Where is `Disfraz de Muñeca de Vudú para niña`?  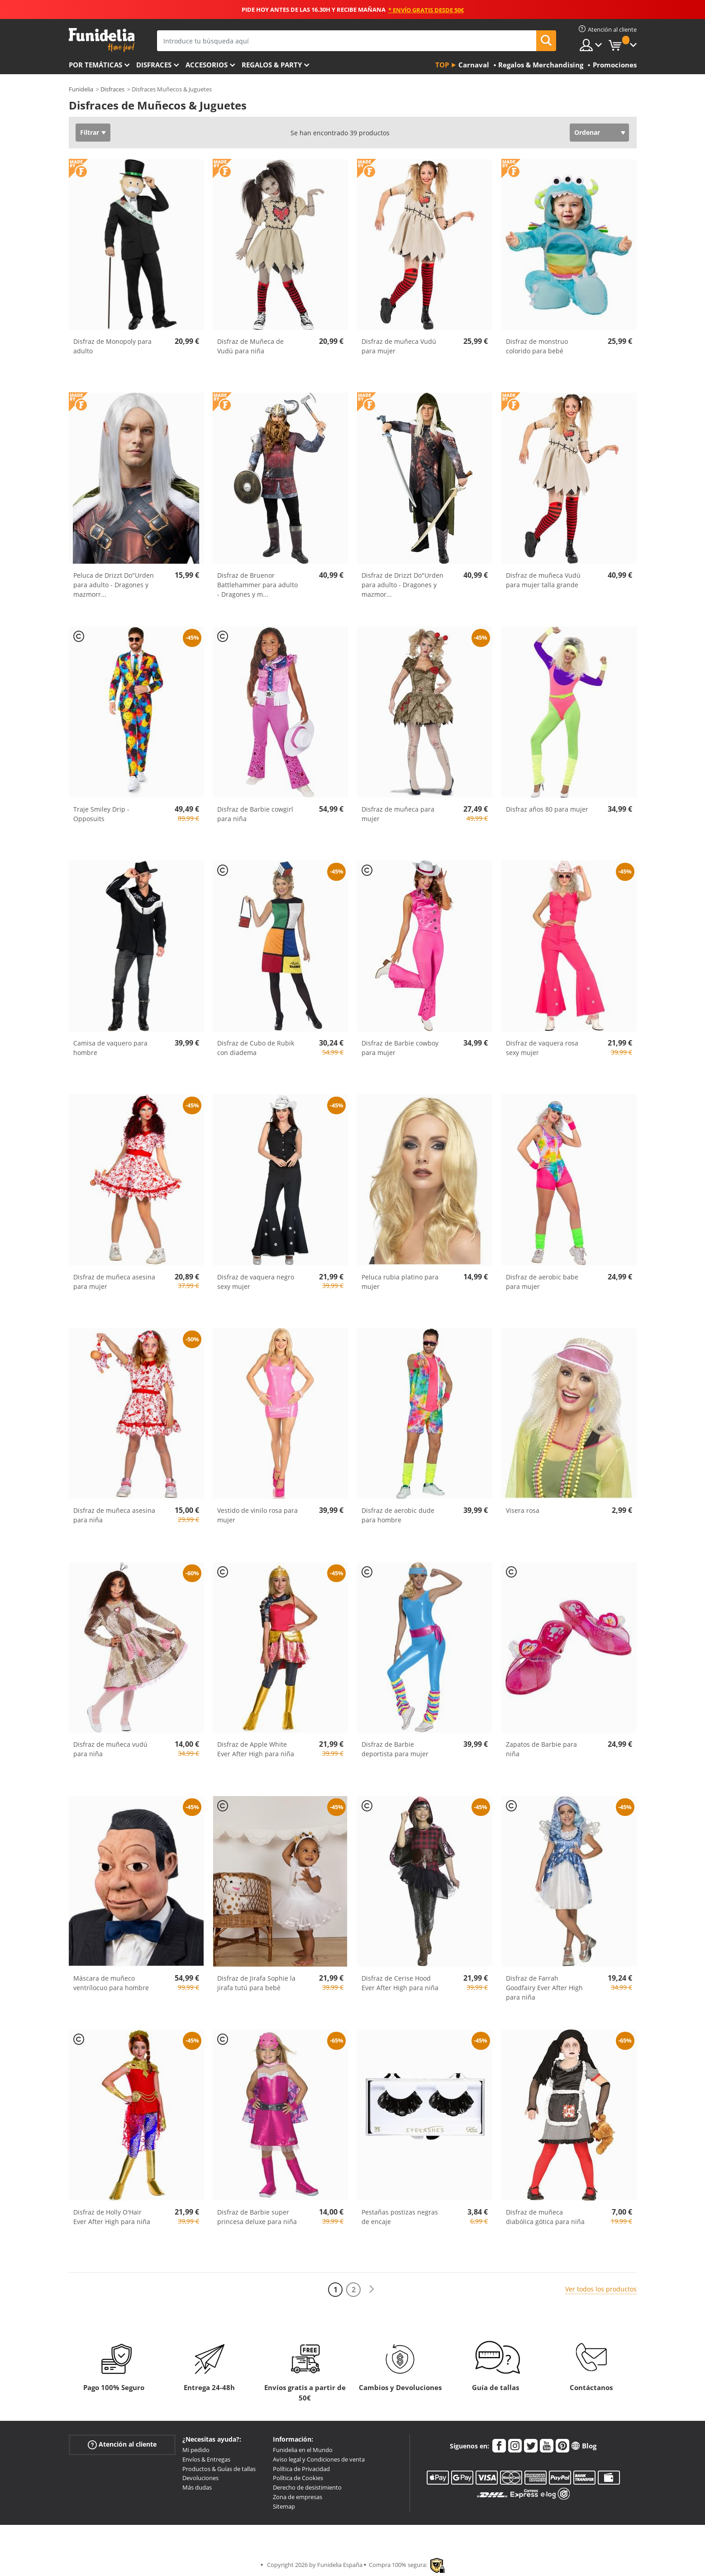
Disfraz de Muñeca de Vudú para niña is located at coordinates (250, 346).